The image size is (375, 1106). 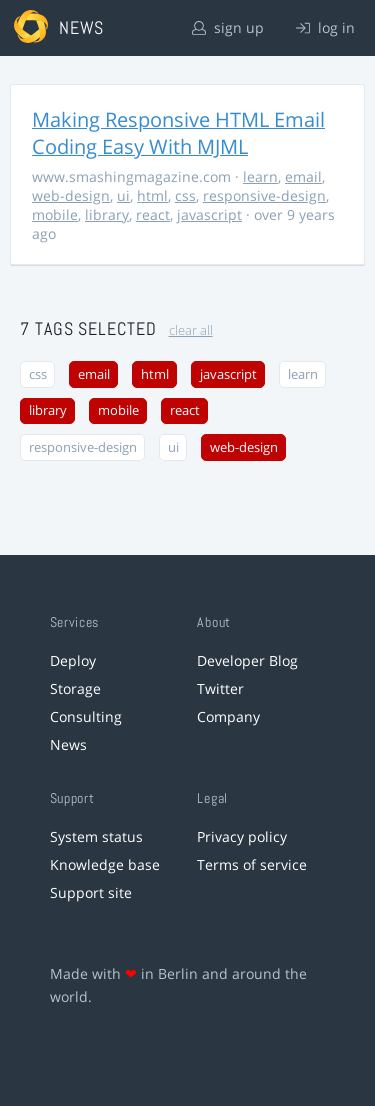 What do you see at coordinates (91, 892) in the screenshot?
I see `Support site` at bounding box center [91, 892].